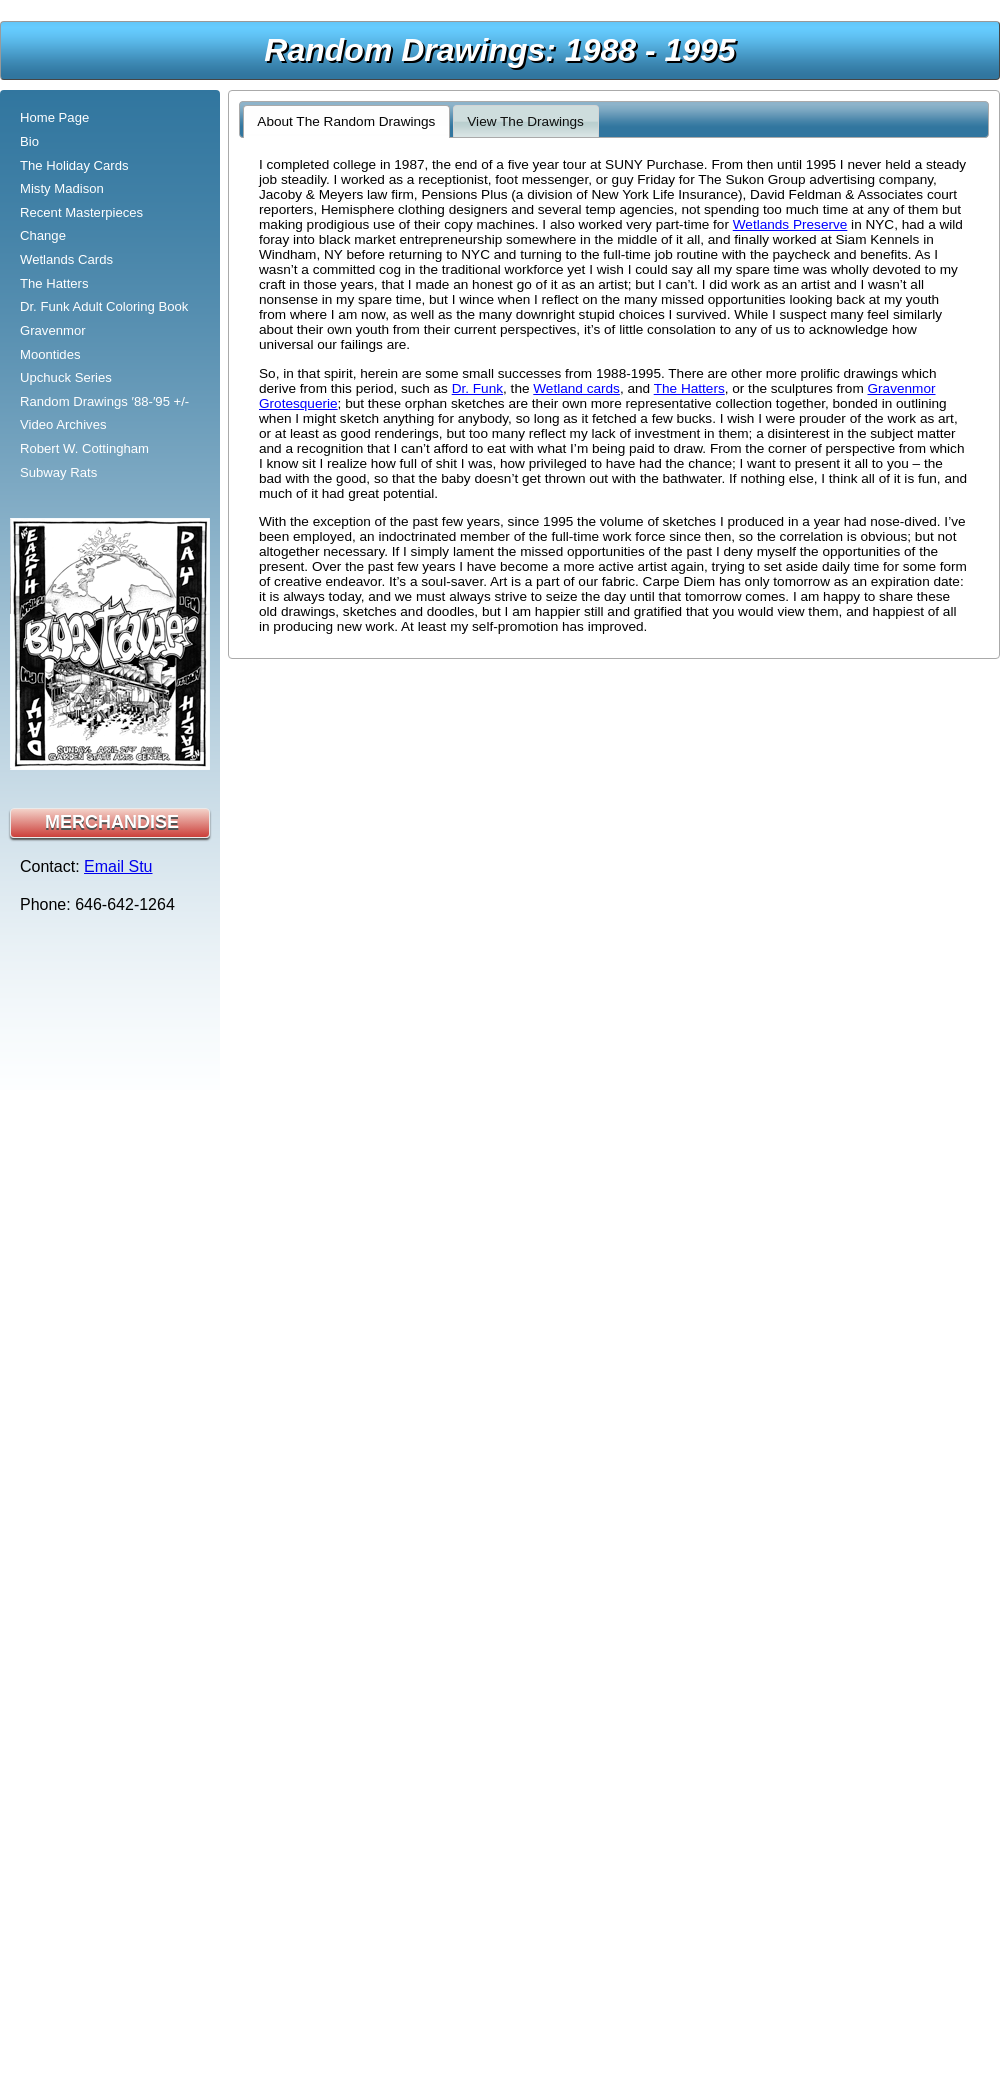 The image size is (1000, 2090). I want to click on The Holiday Cards, so click(74, 165).